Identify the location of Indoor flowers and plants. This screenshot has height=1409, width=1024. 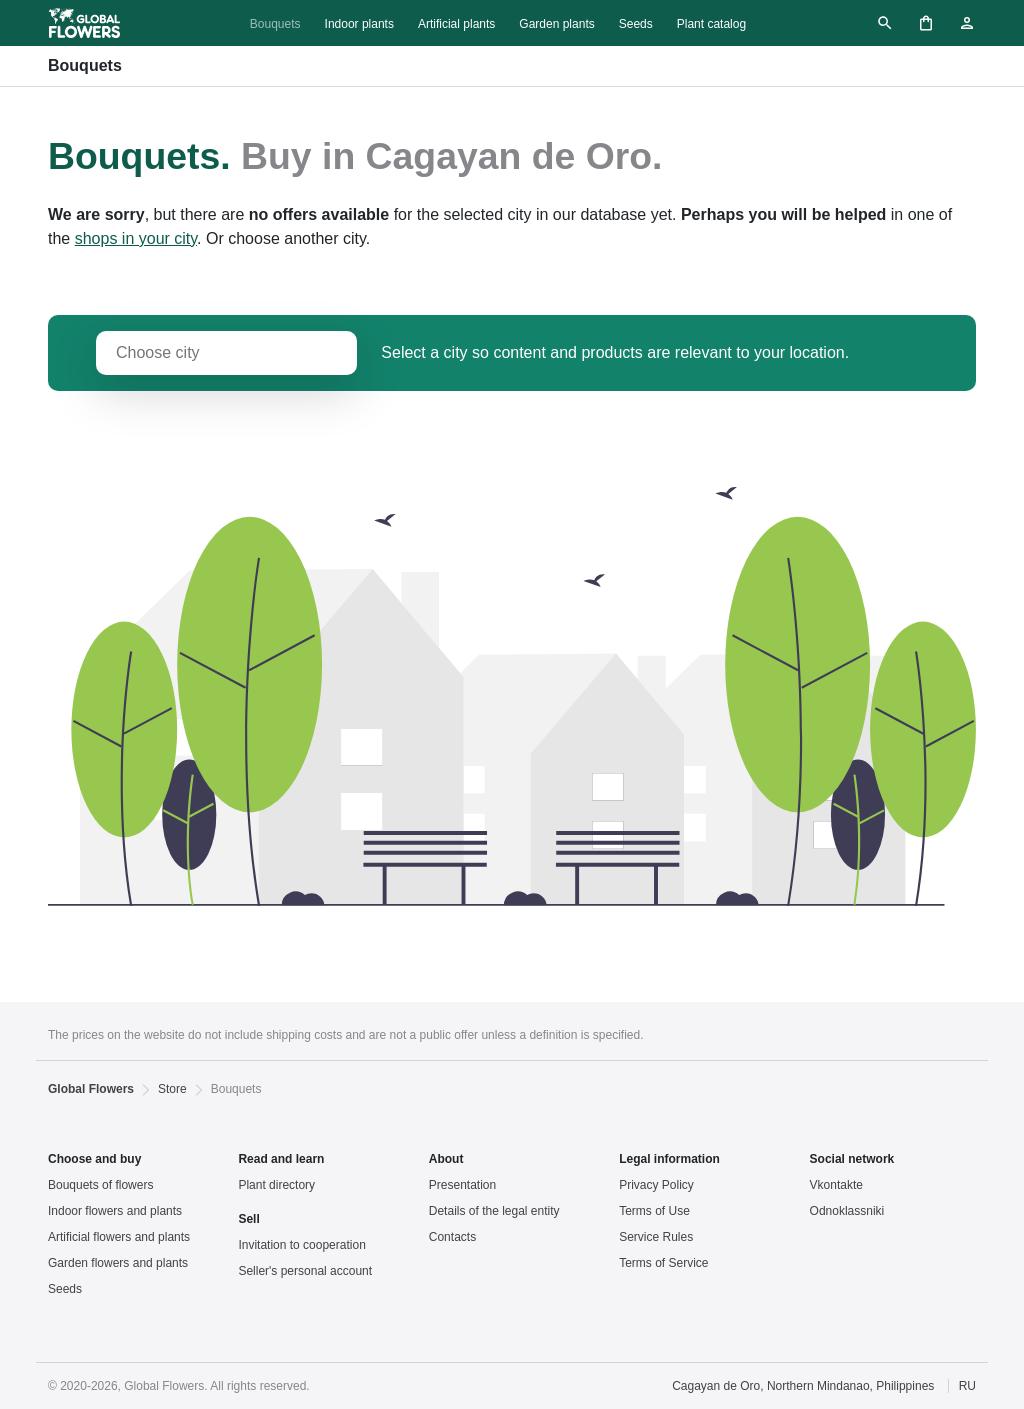
(115, 1211).